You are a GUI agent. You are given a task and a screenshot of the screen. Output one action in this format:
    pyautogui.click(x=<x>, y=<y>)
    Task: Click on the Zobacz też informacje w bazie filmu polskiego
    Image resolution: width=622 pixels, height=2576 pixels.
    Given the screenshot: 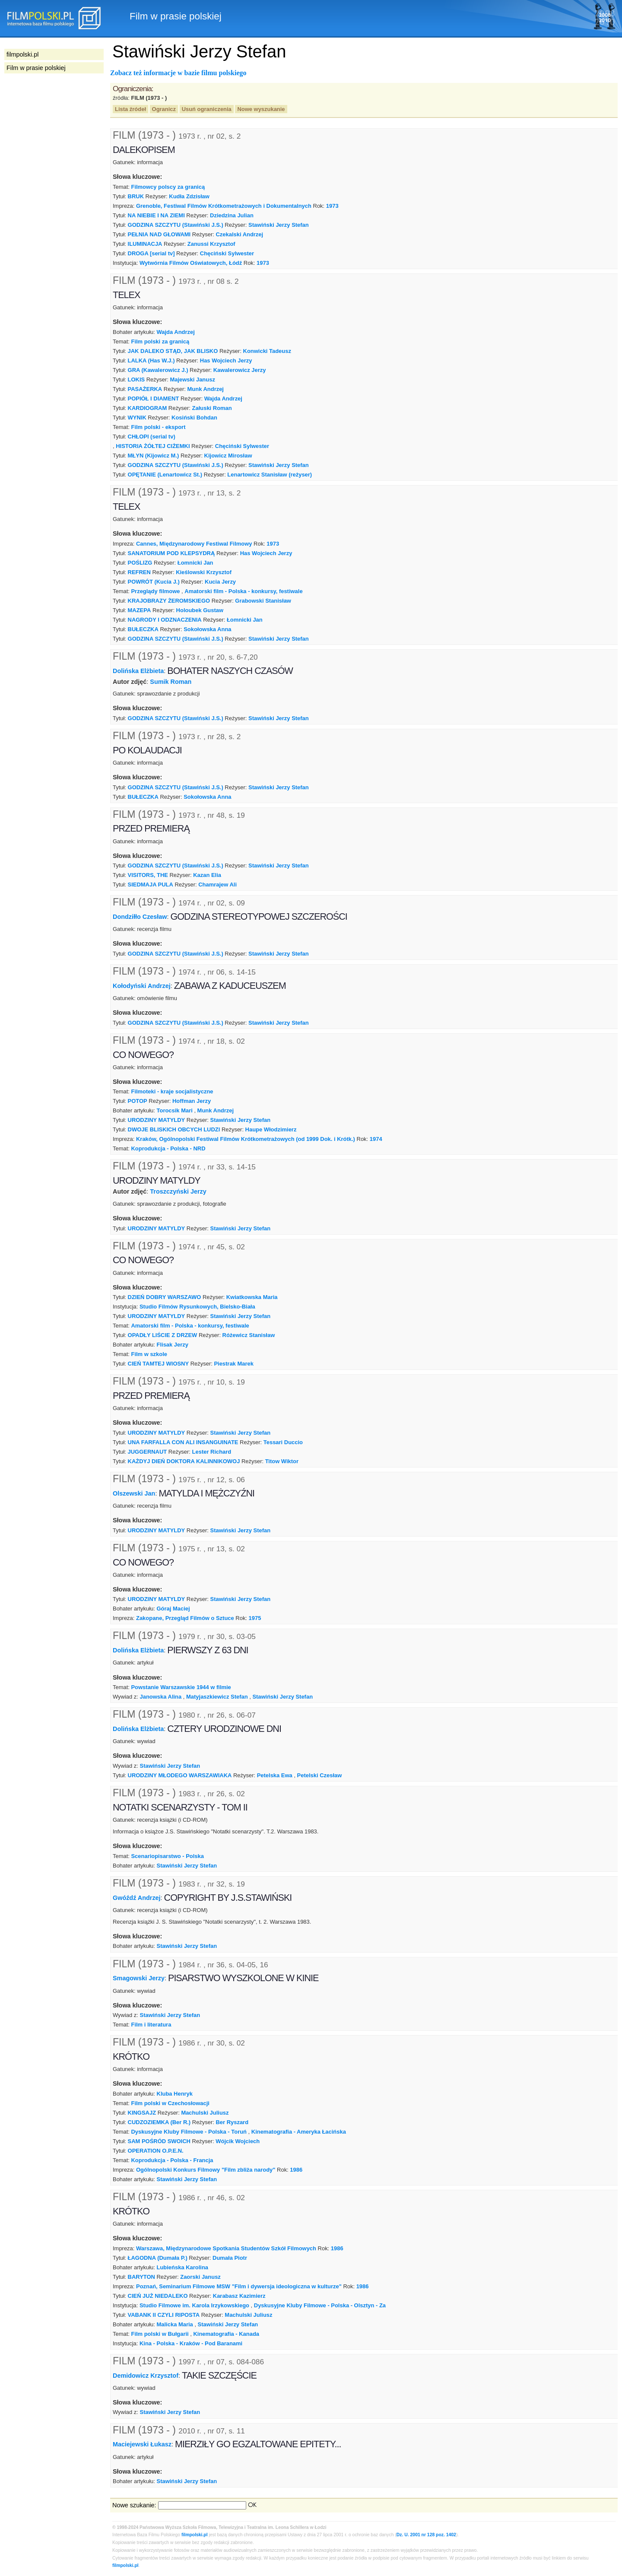 What is the action you would take?
    pyautogui.click(x=178, y=72)
    